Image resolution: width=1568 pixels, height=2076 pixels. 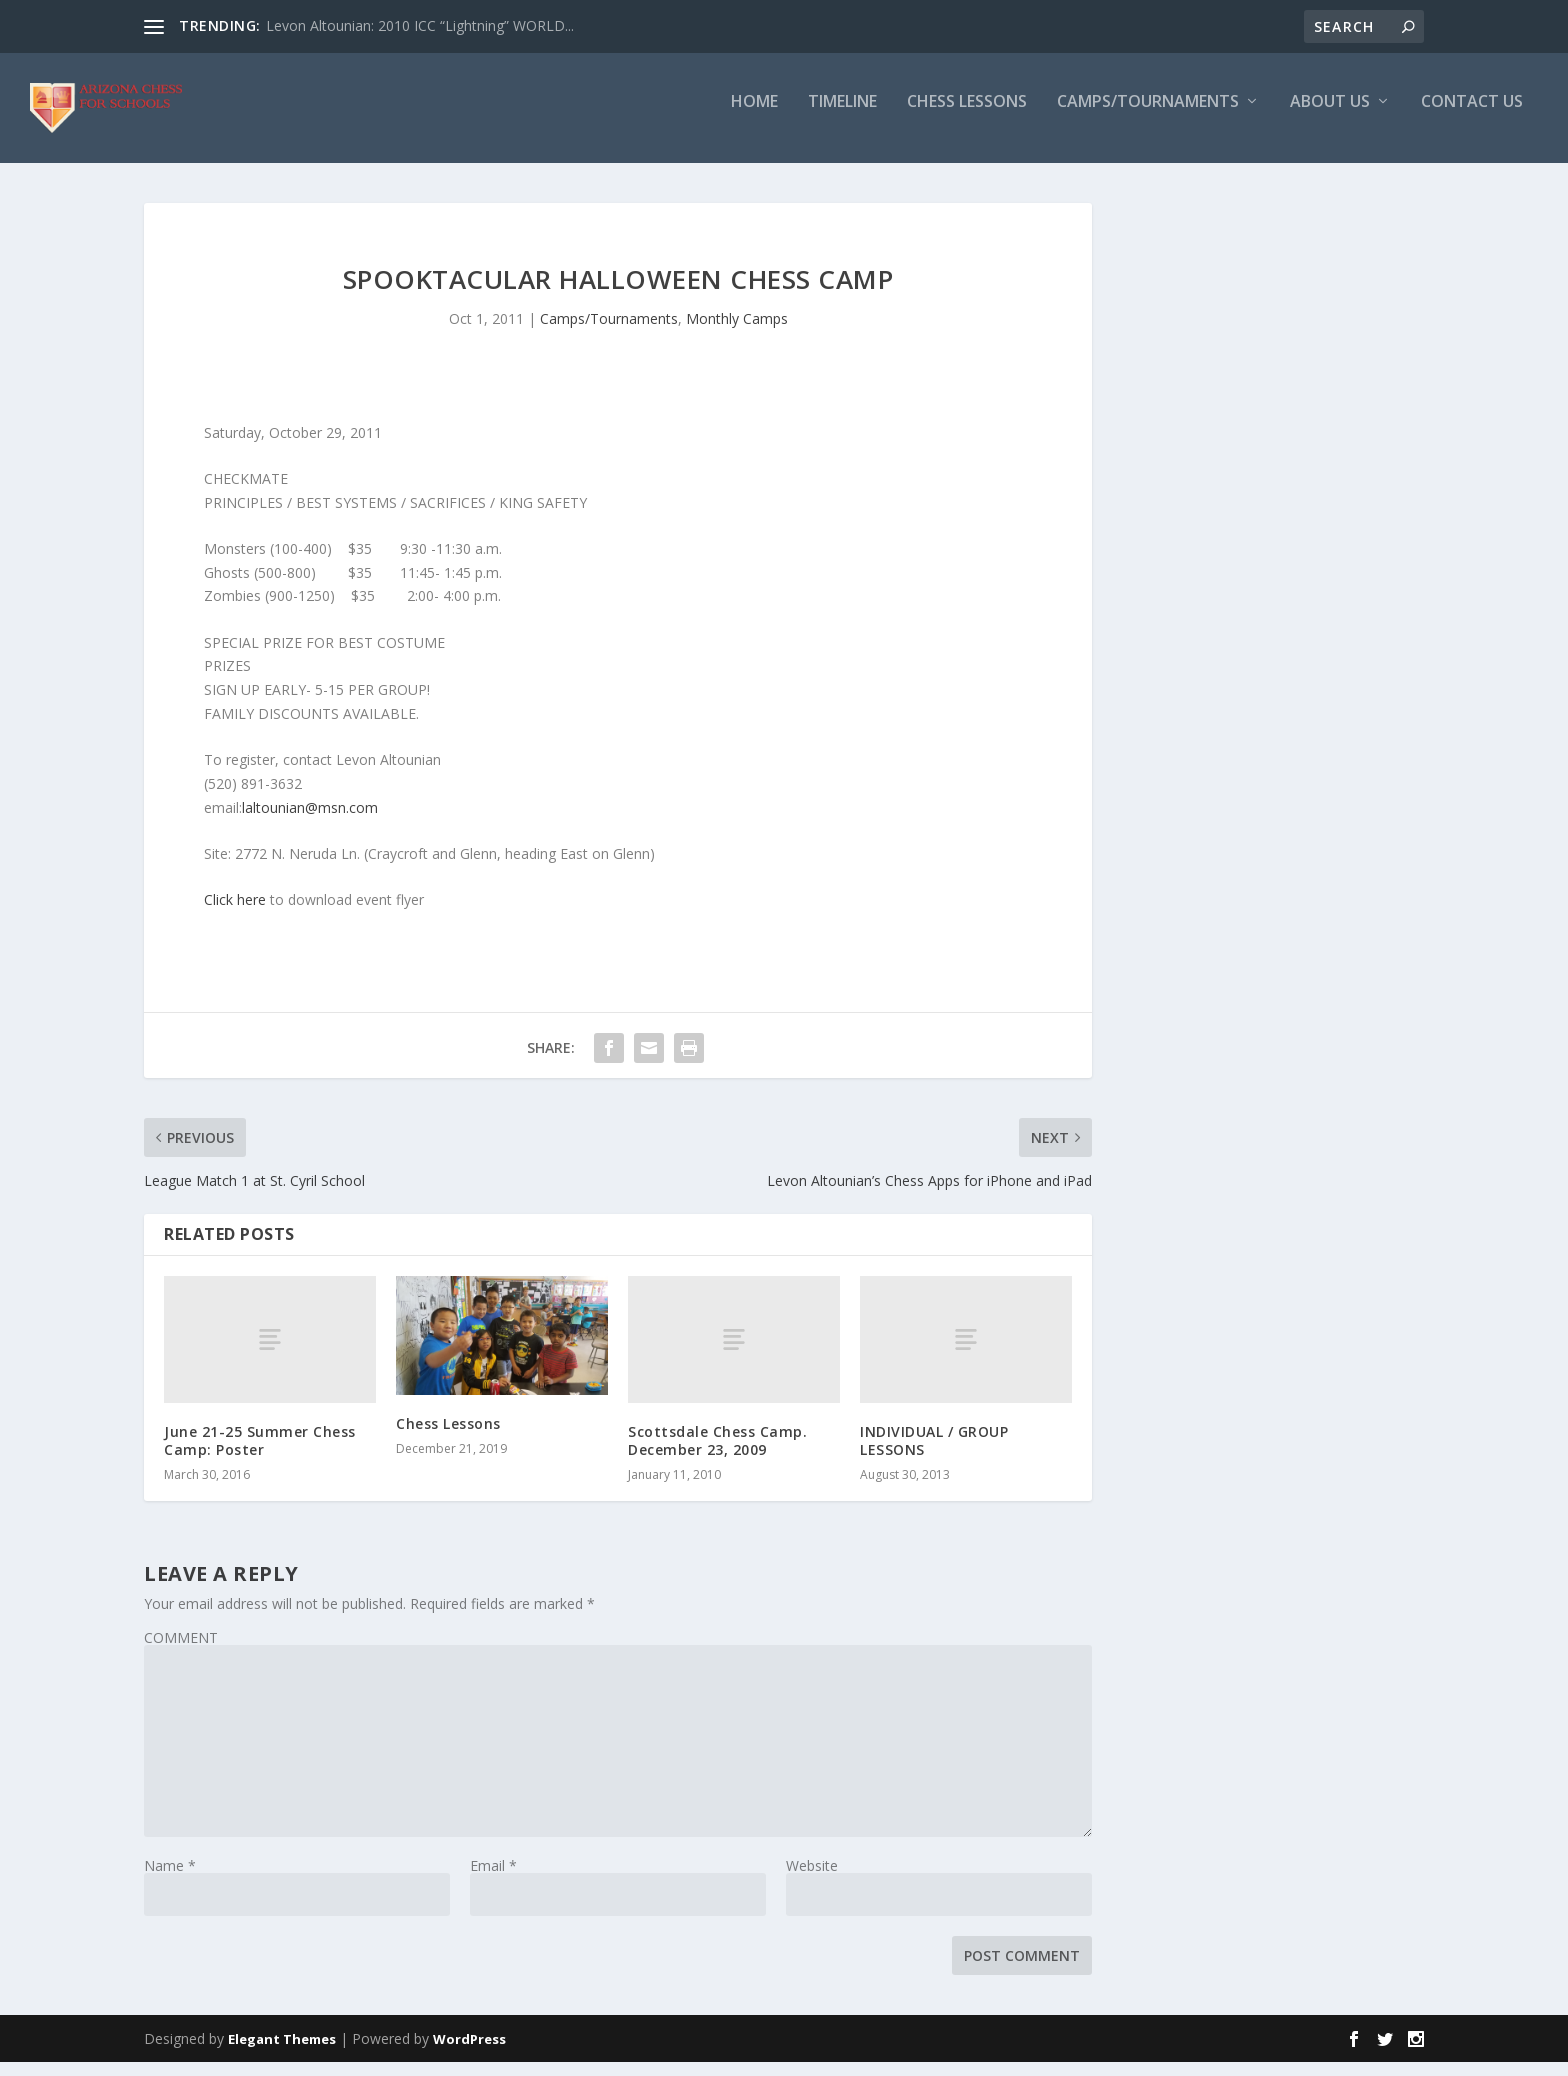 What do you see at coordinates (967, 116) in the screenshot?
I see `Chess Lessons` at bounding box center [967, 116].